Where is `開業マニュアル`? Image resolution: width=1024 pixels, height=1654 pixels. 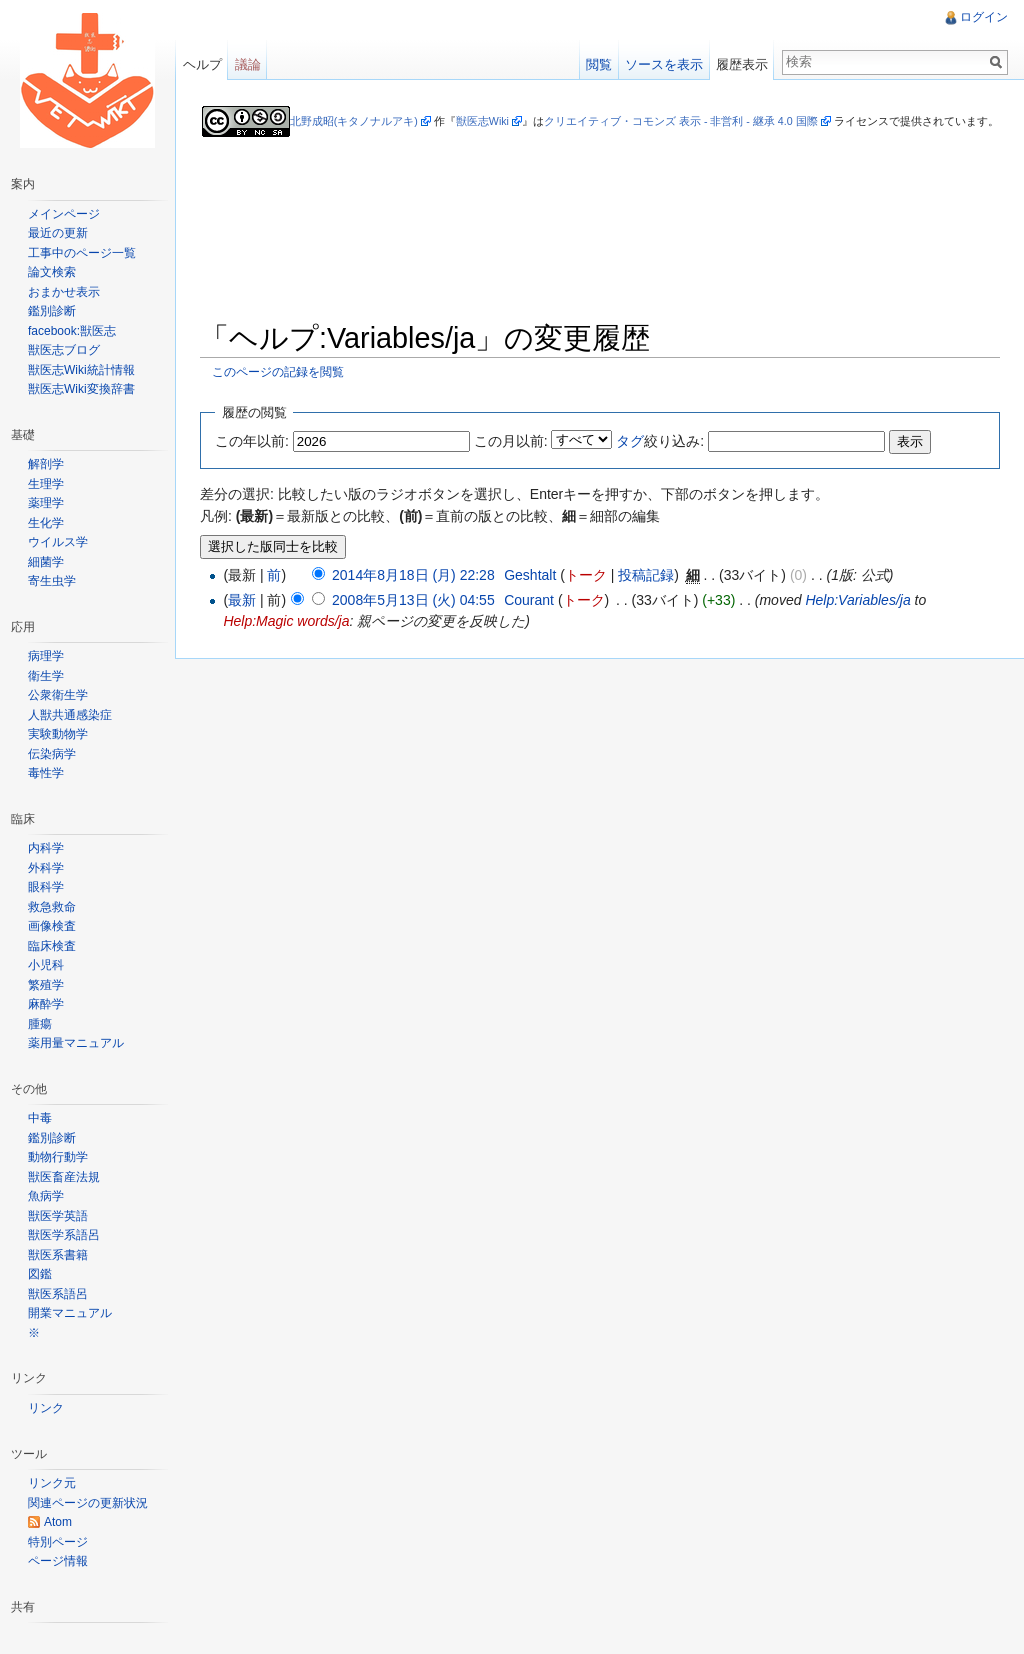
開業マニュアル is located at coordinates (70, 1313).